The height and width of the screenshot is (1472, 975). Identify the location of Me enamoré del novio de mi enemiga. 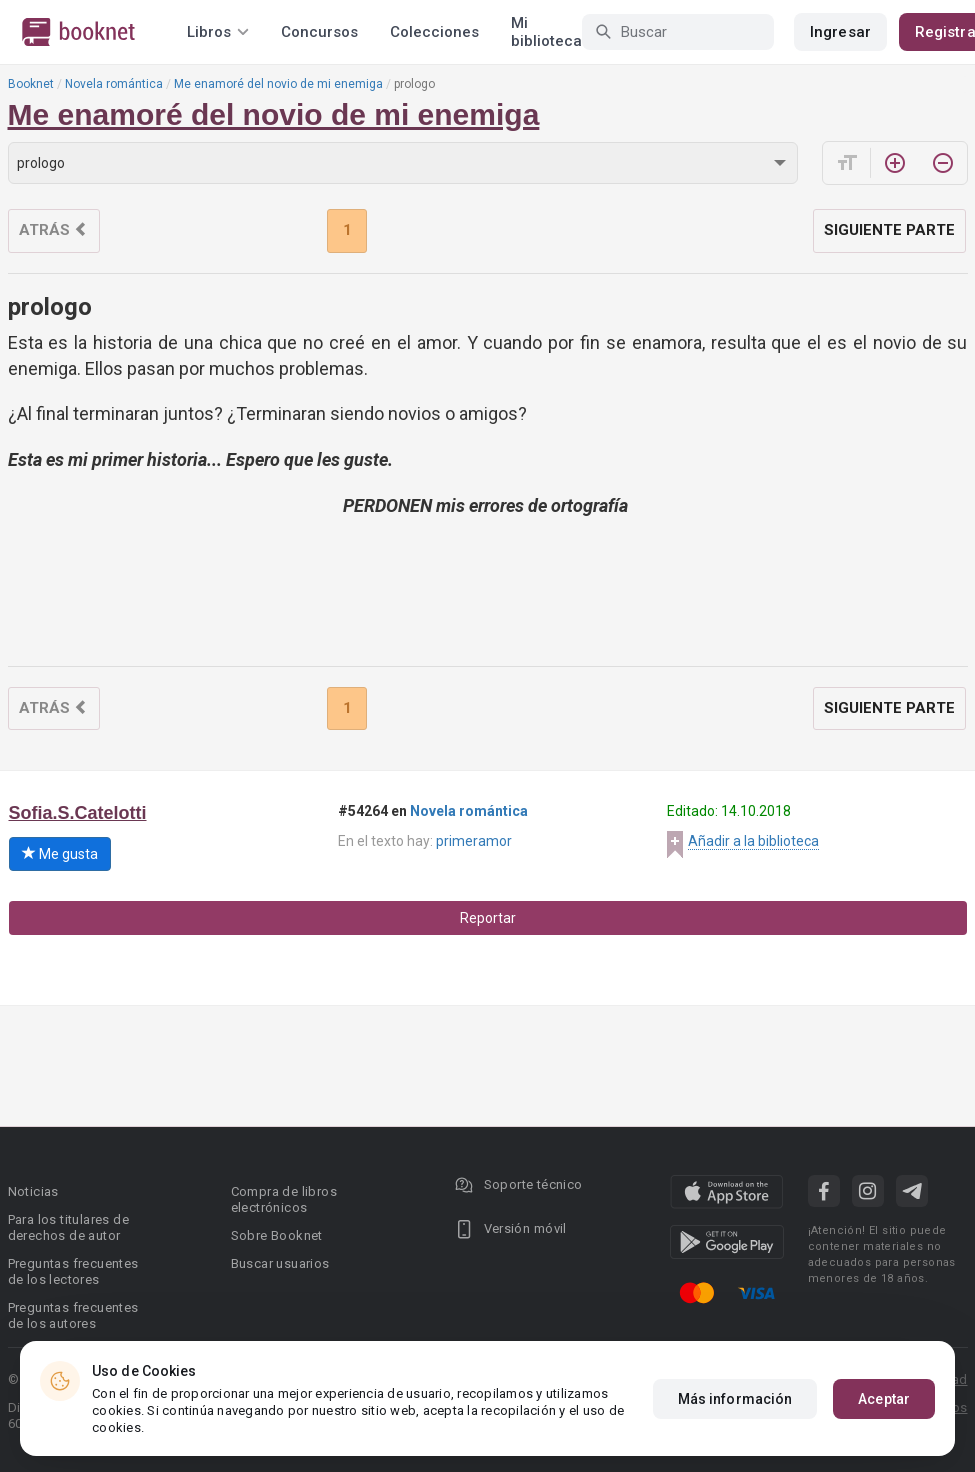
(278, 84).